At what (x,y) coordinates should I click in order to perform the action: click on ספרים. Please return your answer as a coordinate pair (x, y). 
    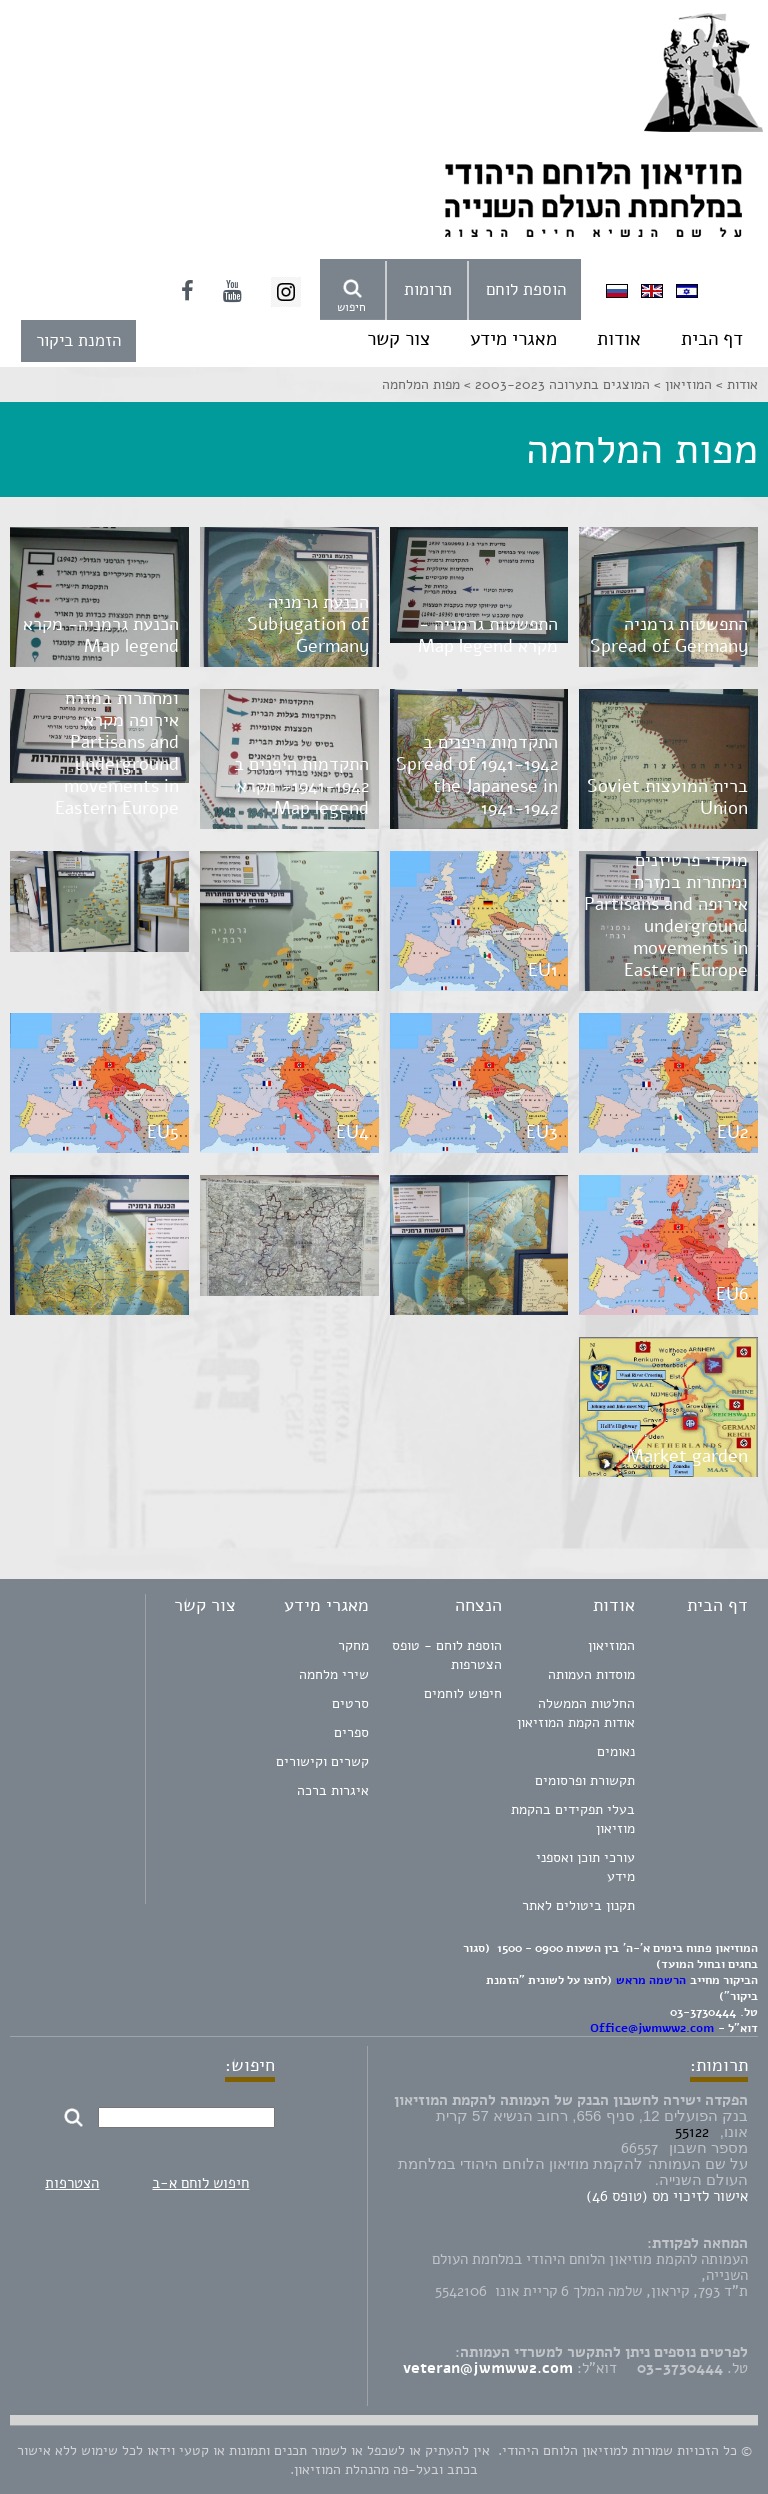
    Looking at the image, I should click on (351, 1732).